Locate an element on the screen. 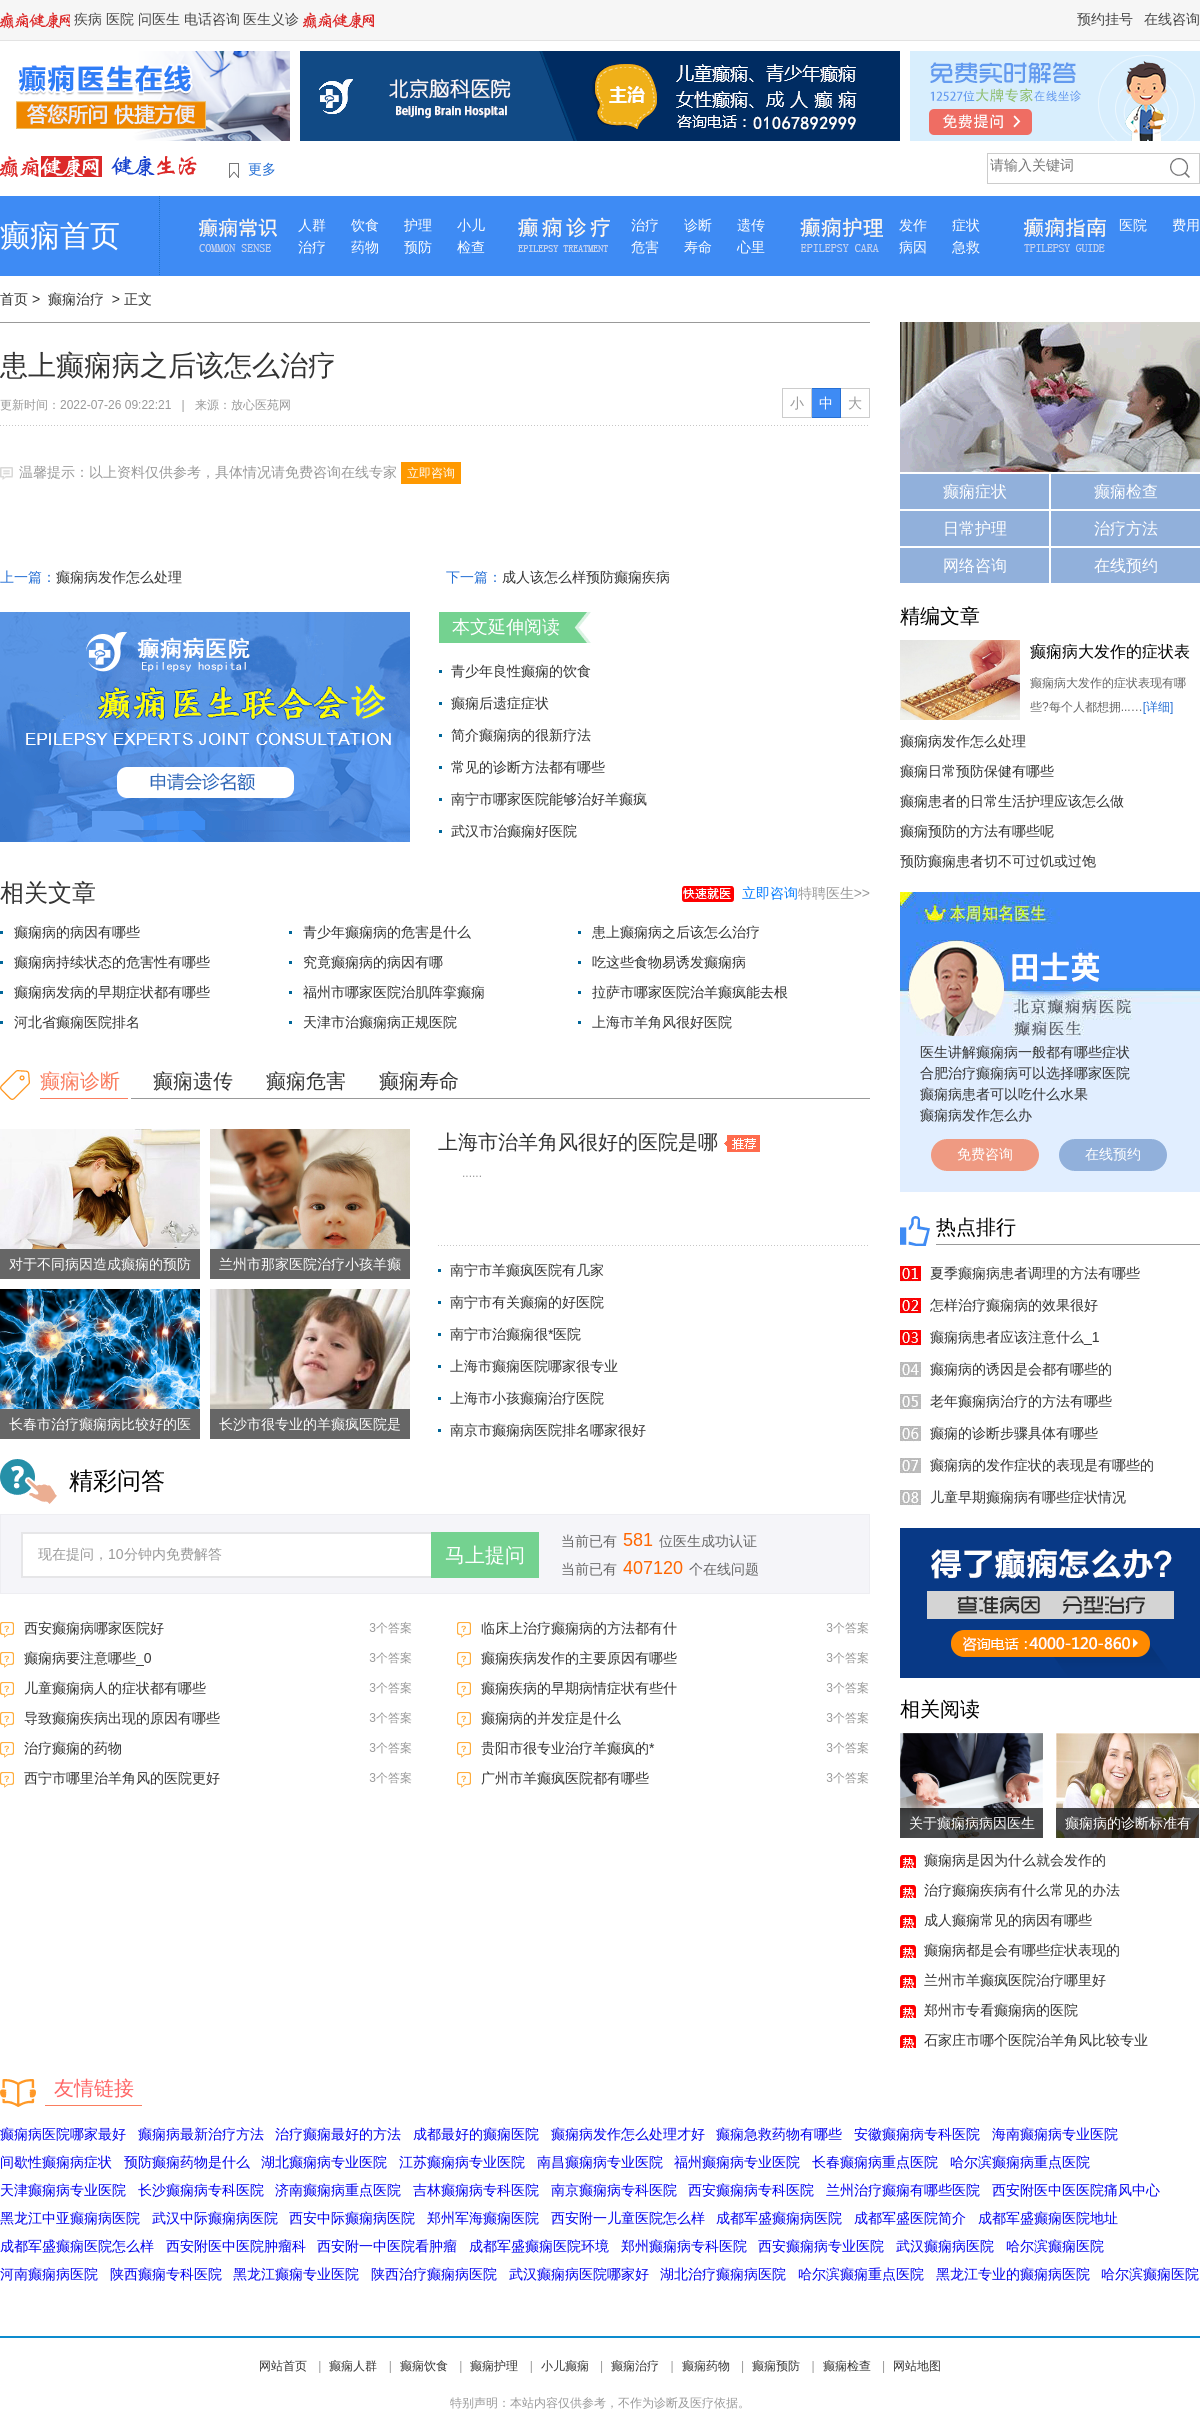 The image size is (1200, 2424). 小儿癫痫 is located at coordinates (565, 2366).